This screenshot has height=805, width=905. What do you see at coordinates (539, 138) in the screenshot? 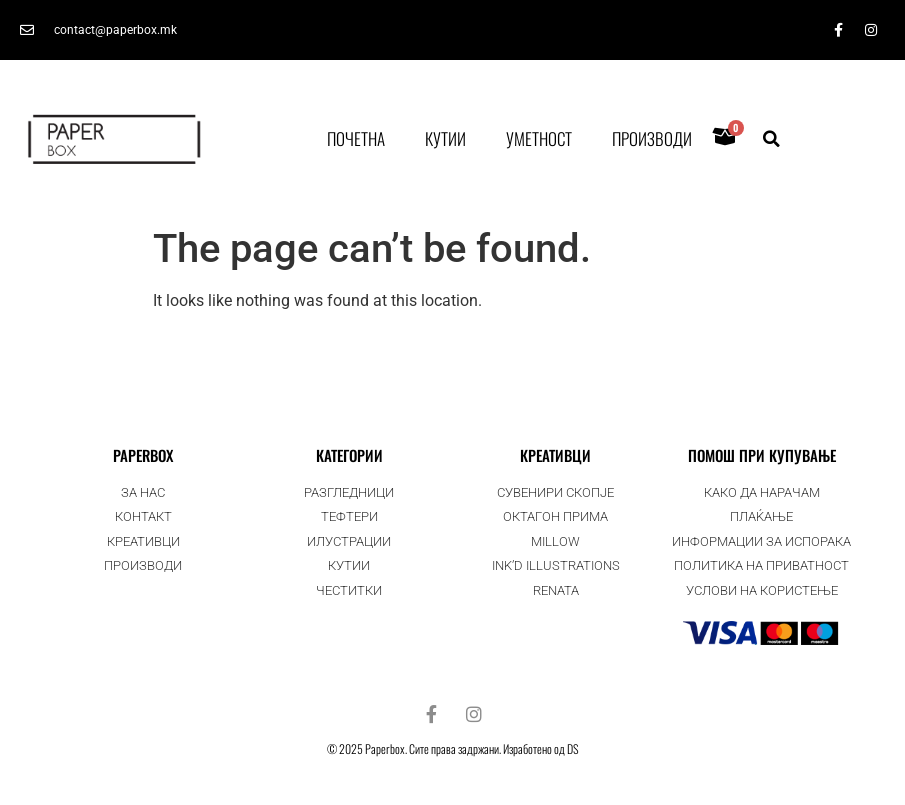
I see `Уметност` at bounding box center [539, 138].